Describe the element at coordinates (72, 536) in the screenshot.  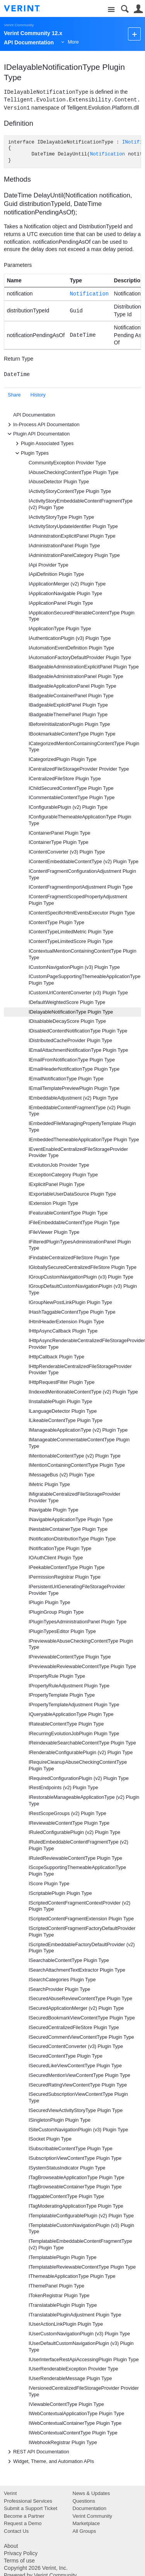
I see `IAdministrationExplicitPanel Plugin Type` at that location.